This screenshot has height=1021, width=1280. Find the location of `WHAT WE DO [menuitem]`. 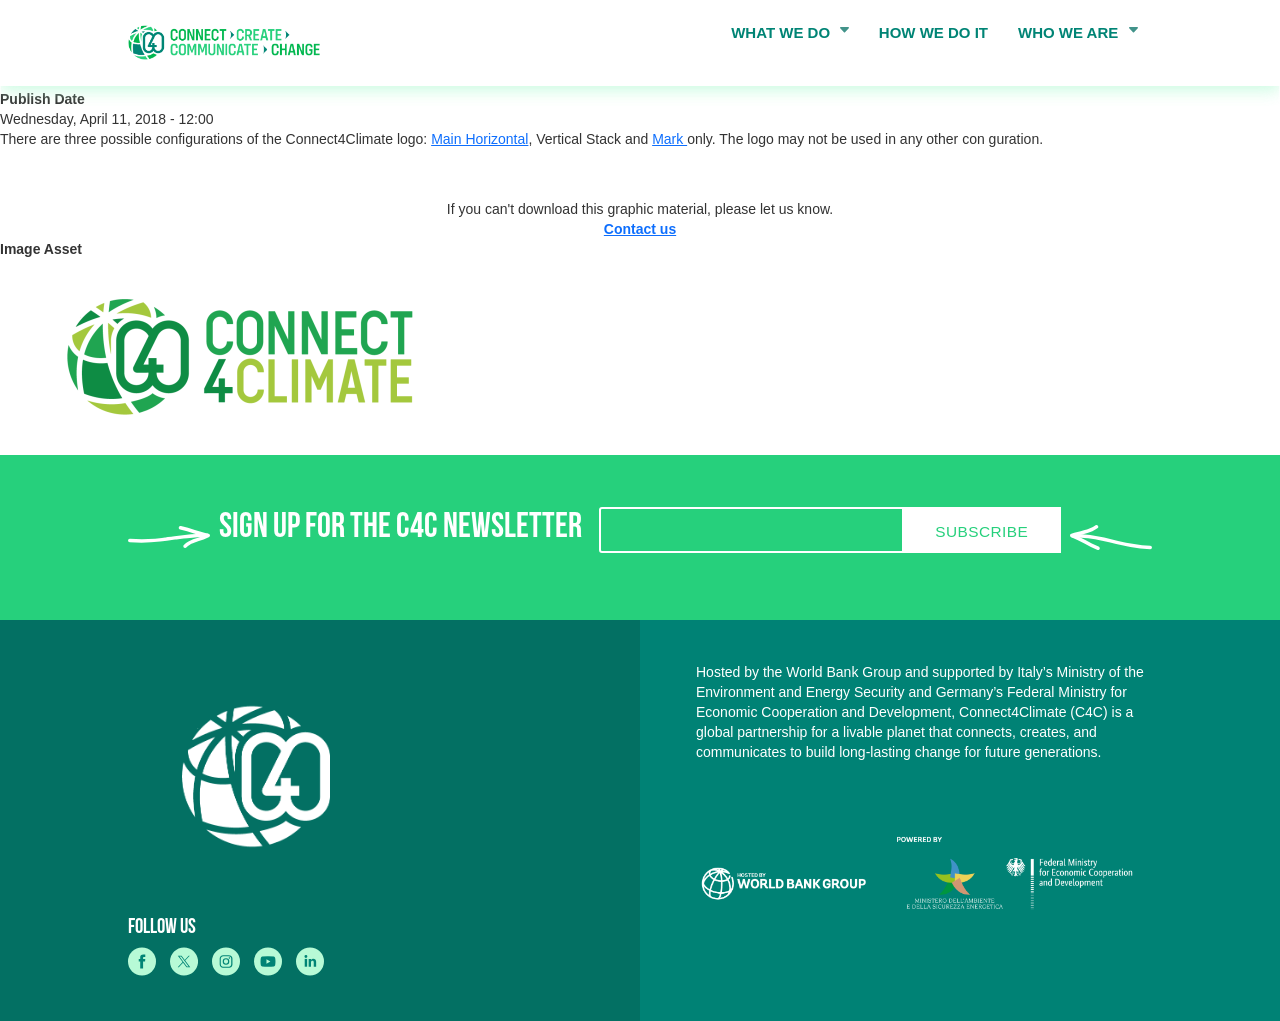

WHAT WE DO [menuitem] is located at coordinates (784, 37).